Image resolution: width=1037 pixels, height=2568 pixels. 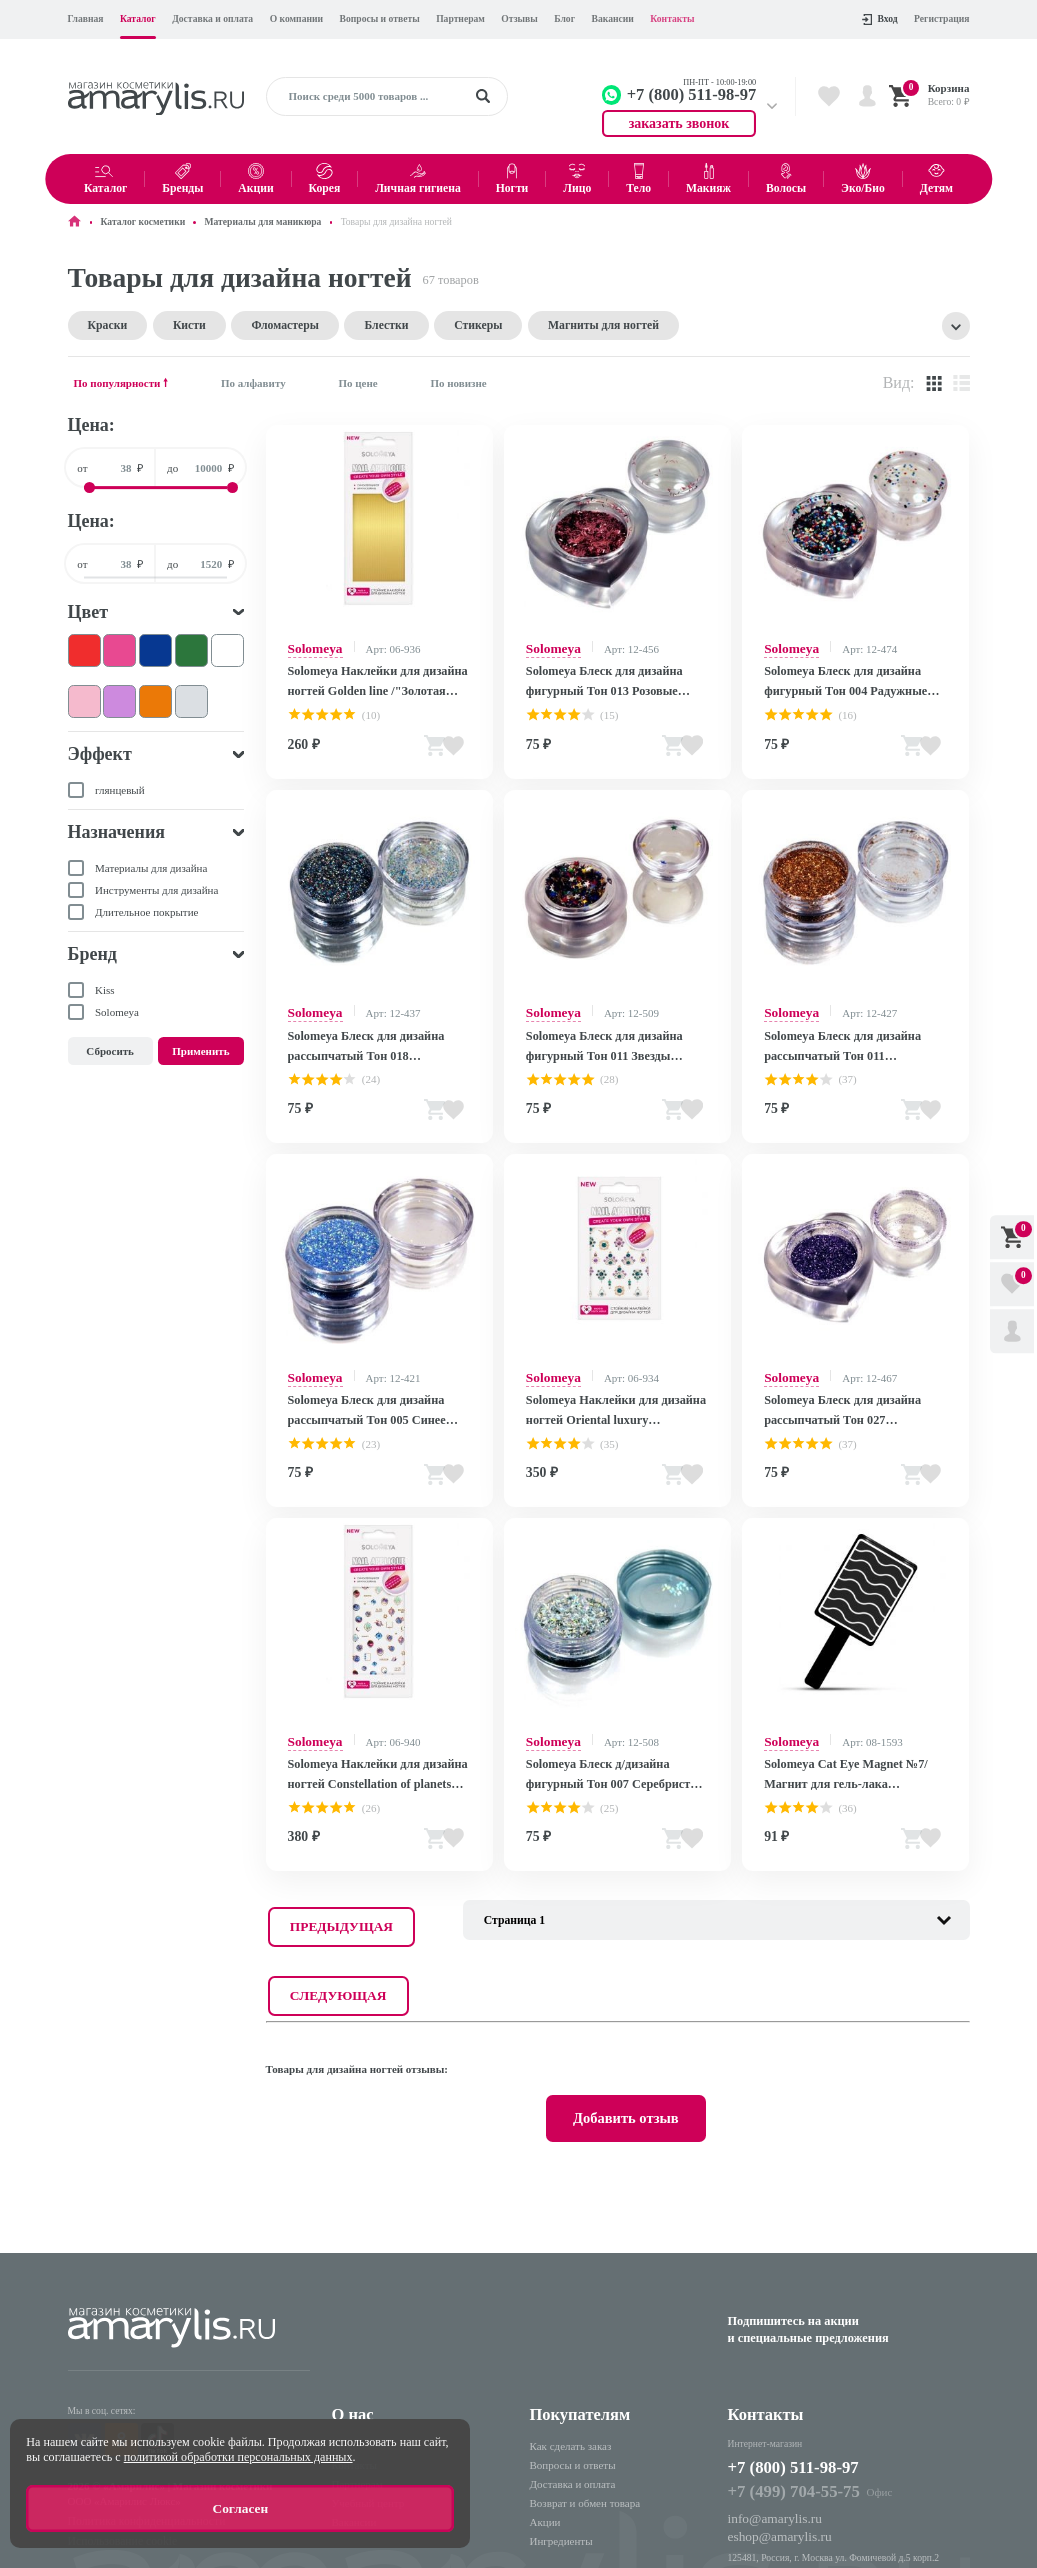 What do you see at coordinates (603, 676) in the screenshot?
I see `Solomeya Блеск для дизайна фигурный Тон 013 Розовые голографические волокна/Rose Copper Fibres (НЛО)` at bounding box center [603, 676].